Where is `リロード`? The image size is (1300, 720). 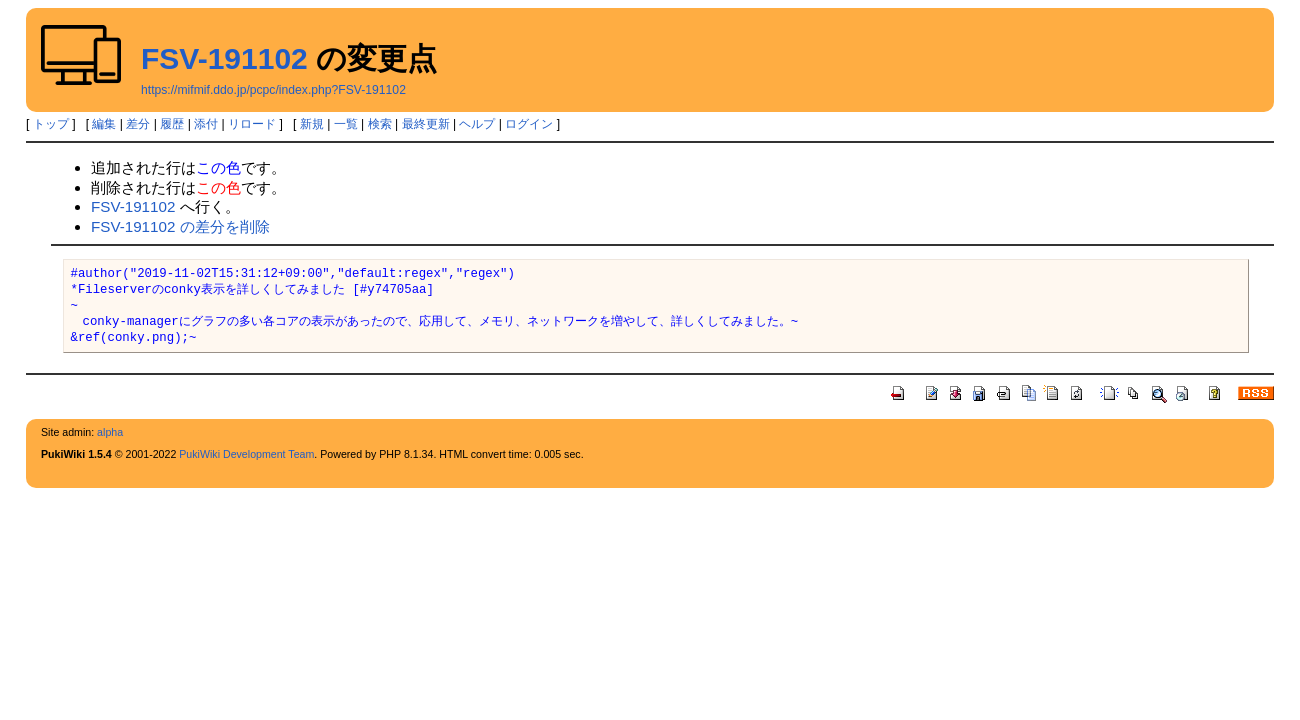 リロード is located at coordinates (252, 124).